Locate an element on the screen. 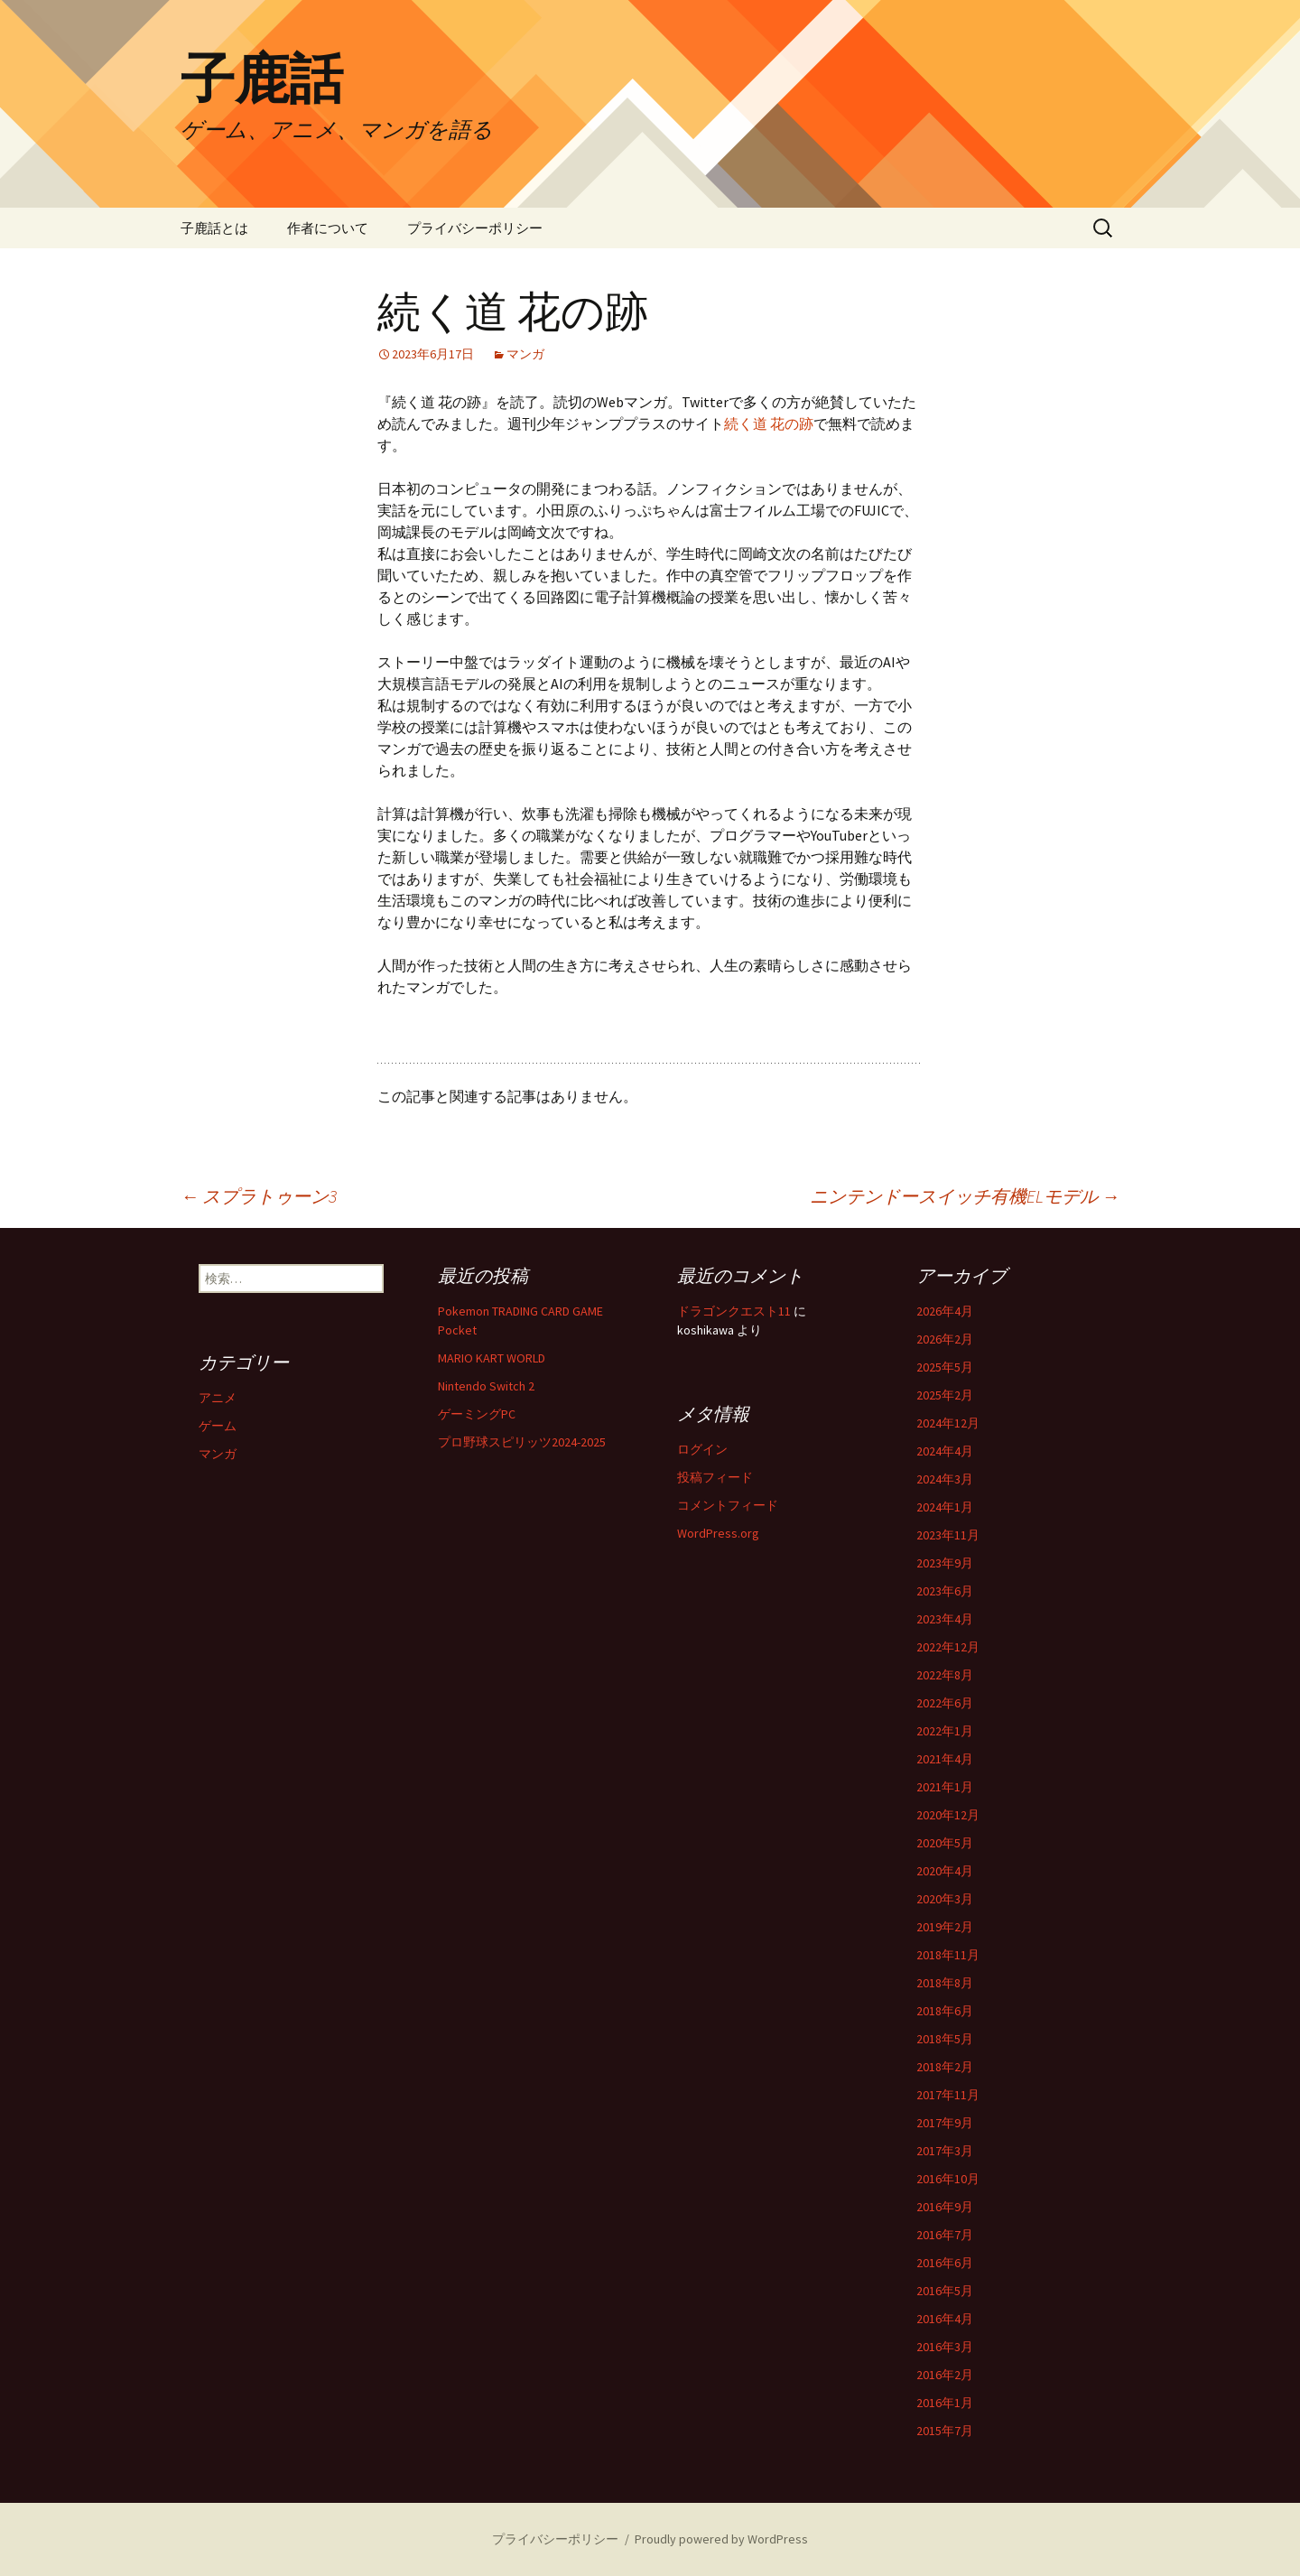 This screenshot has width=1300, height=2576. 2016年9月 is located at coordinates (944, 2207).